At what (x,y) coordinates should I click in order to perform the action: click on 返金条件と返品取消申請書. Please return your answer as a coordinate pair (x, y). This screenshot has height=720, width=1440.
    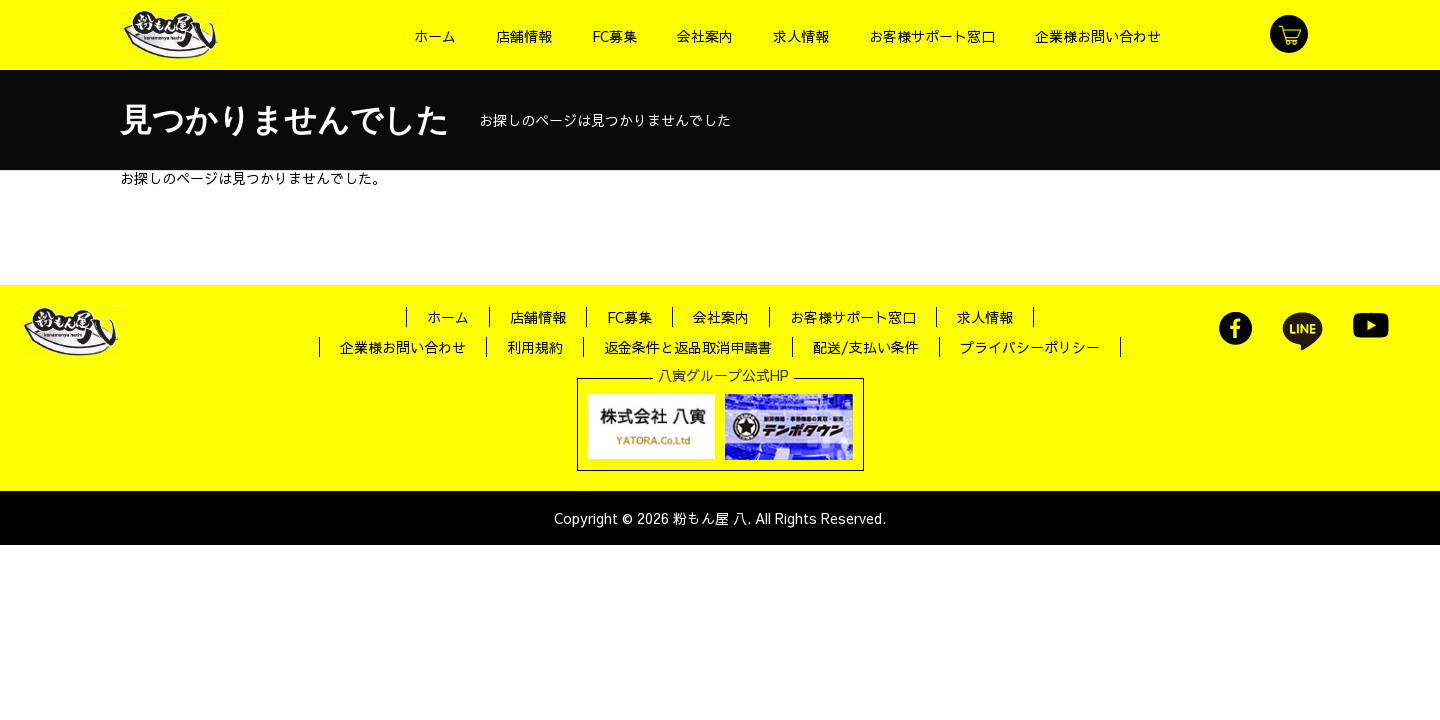
    Looking at the image, I should click on (688, 347).